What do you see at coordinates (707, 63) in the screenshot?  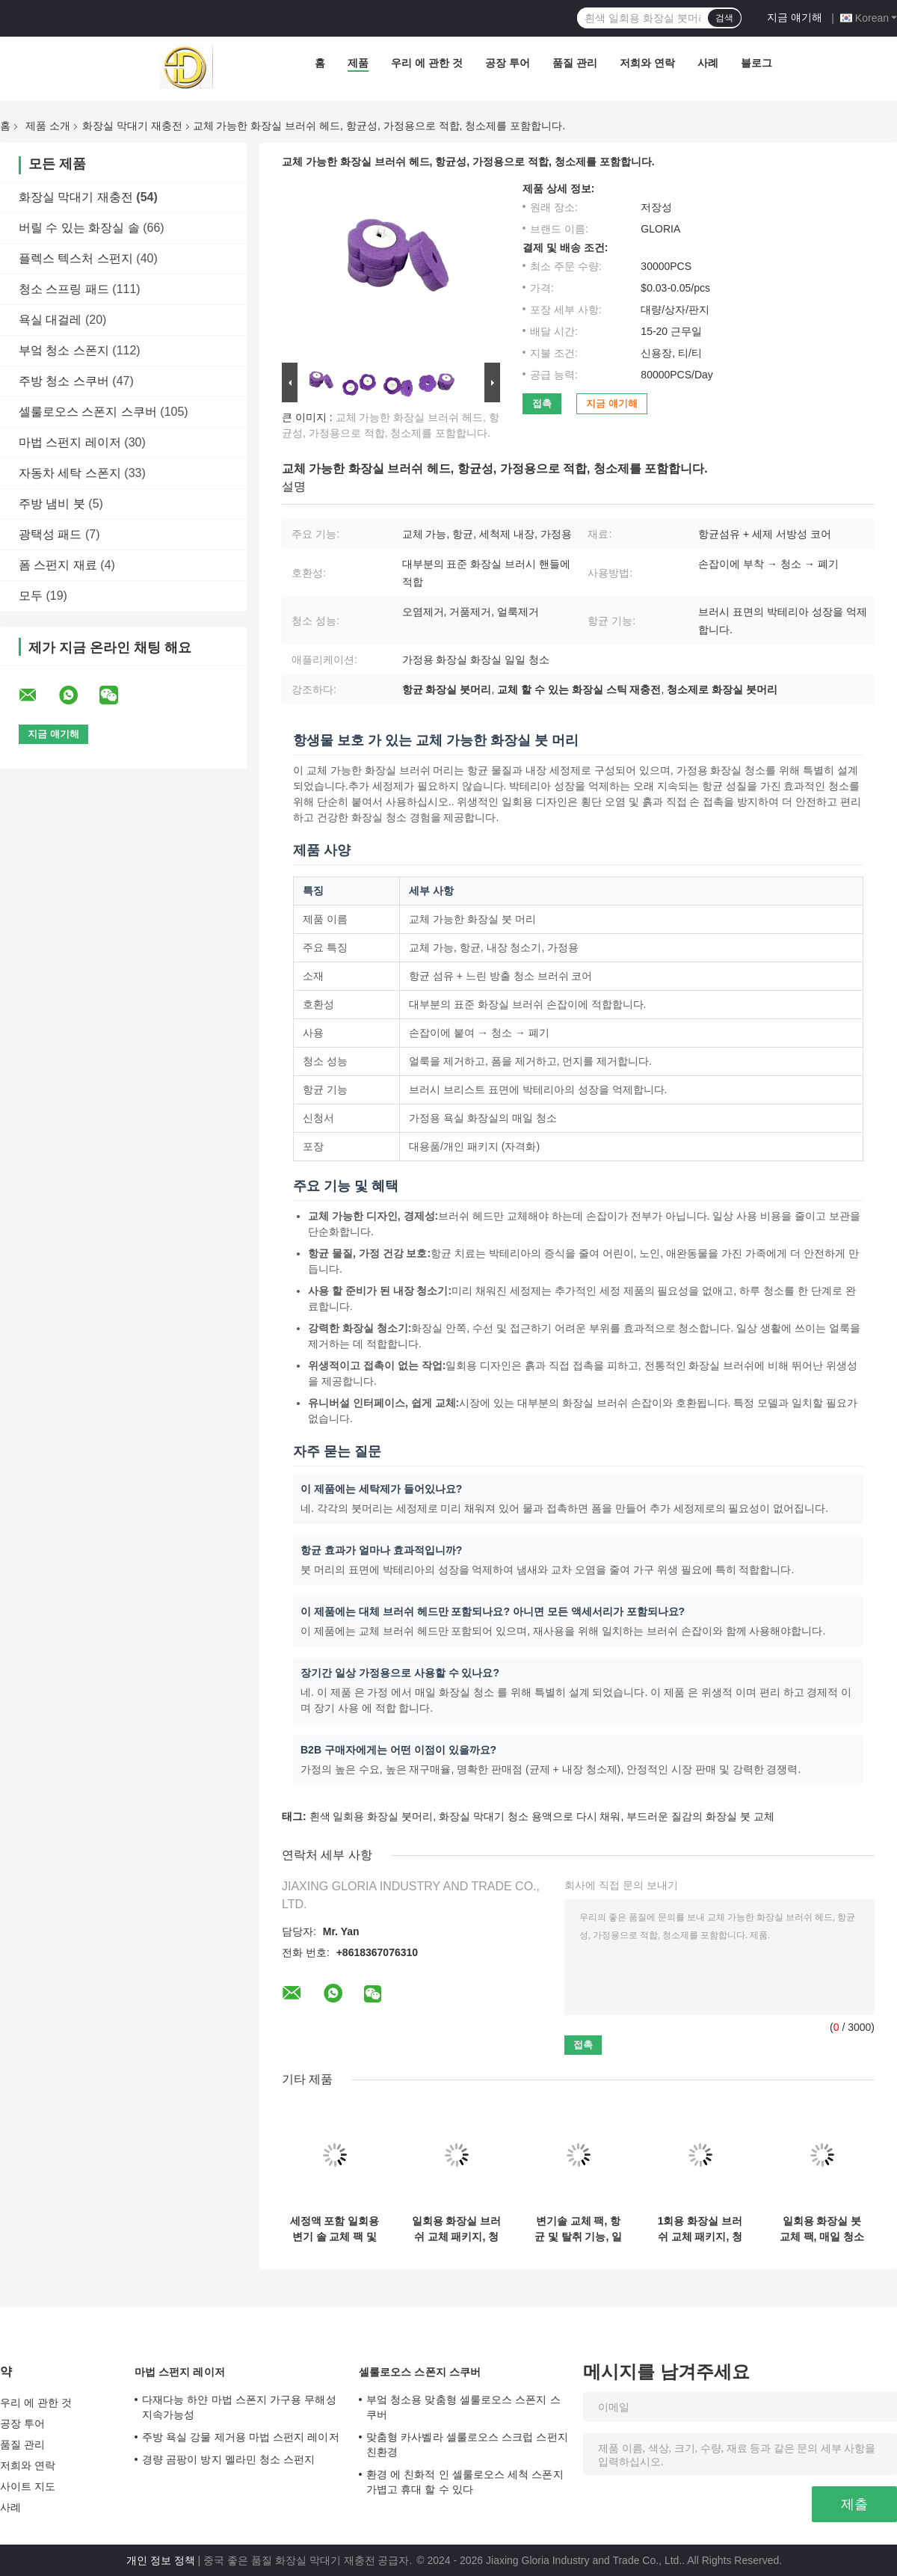 I see `사례` at bounding box center [707, 63].